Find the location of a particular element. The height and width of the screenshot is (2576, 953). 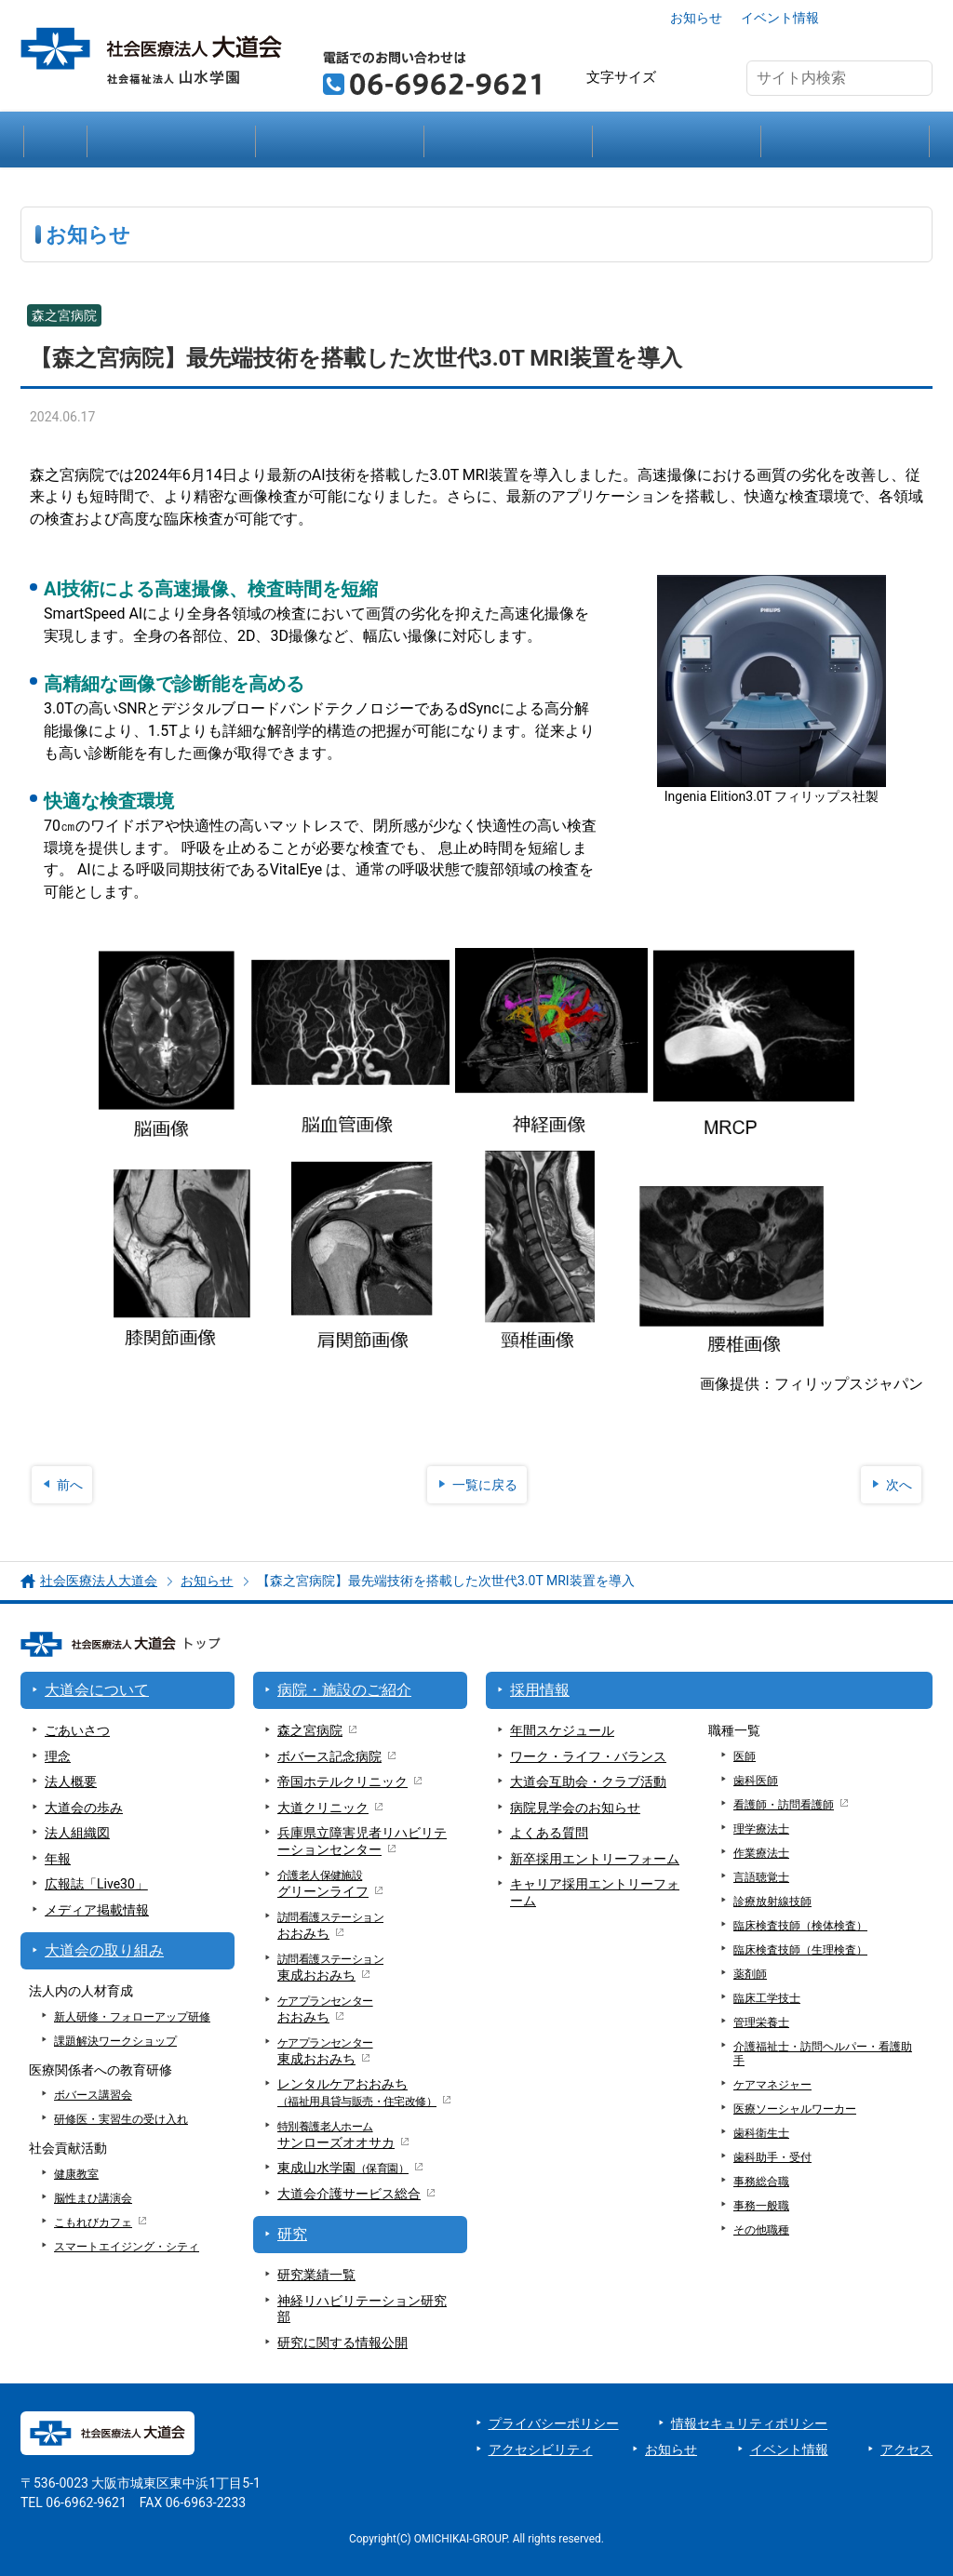

健康教室 is located at coordinates (76, 2174).